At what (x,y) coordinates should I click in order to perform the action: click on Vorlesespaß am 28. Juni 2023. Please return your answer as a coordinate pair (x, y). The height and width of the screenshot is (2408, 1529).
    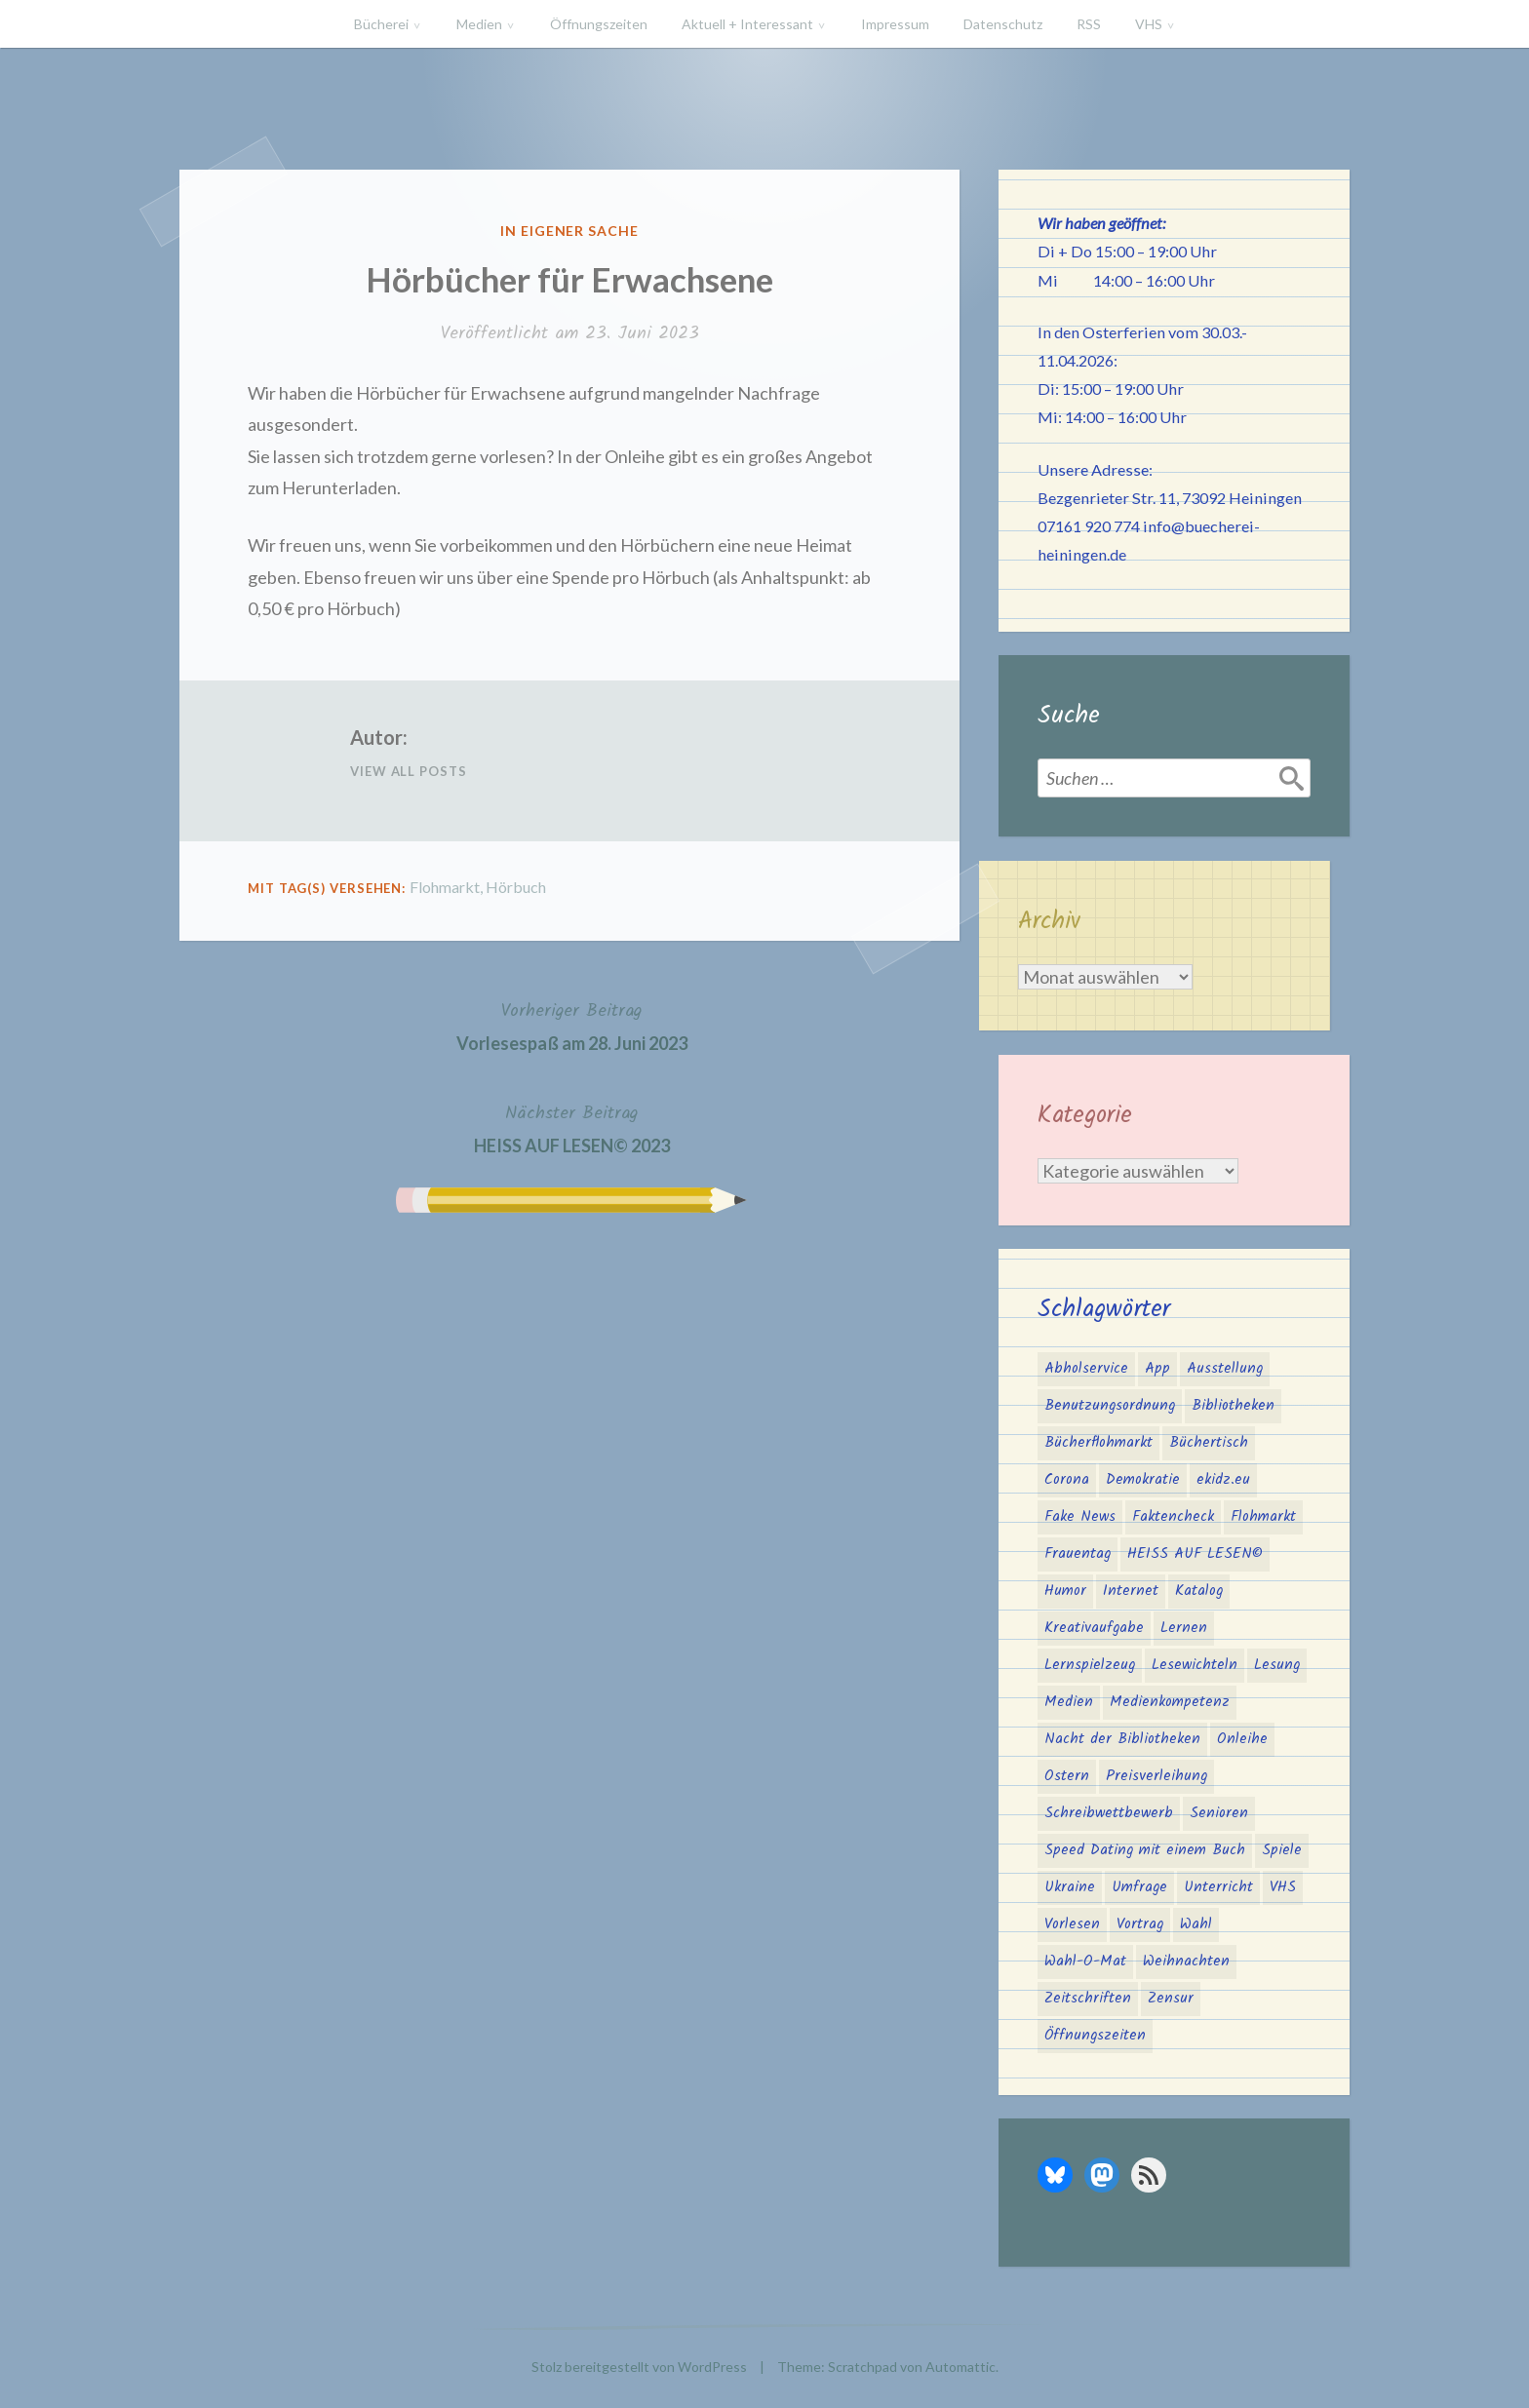
    Looking at the image, I should click on (571, 1025).